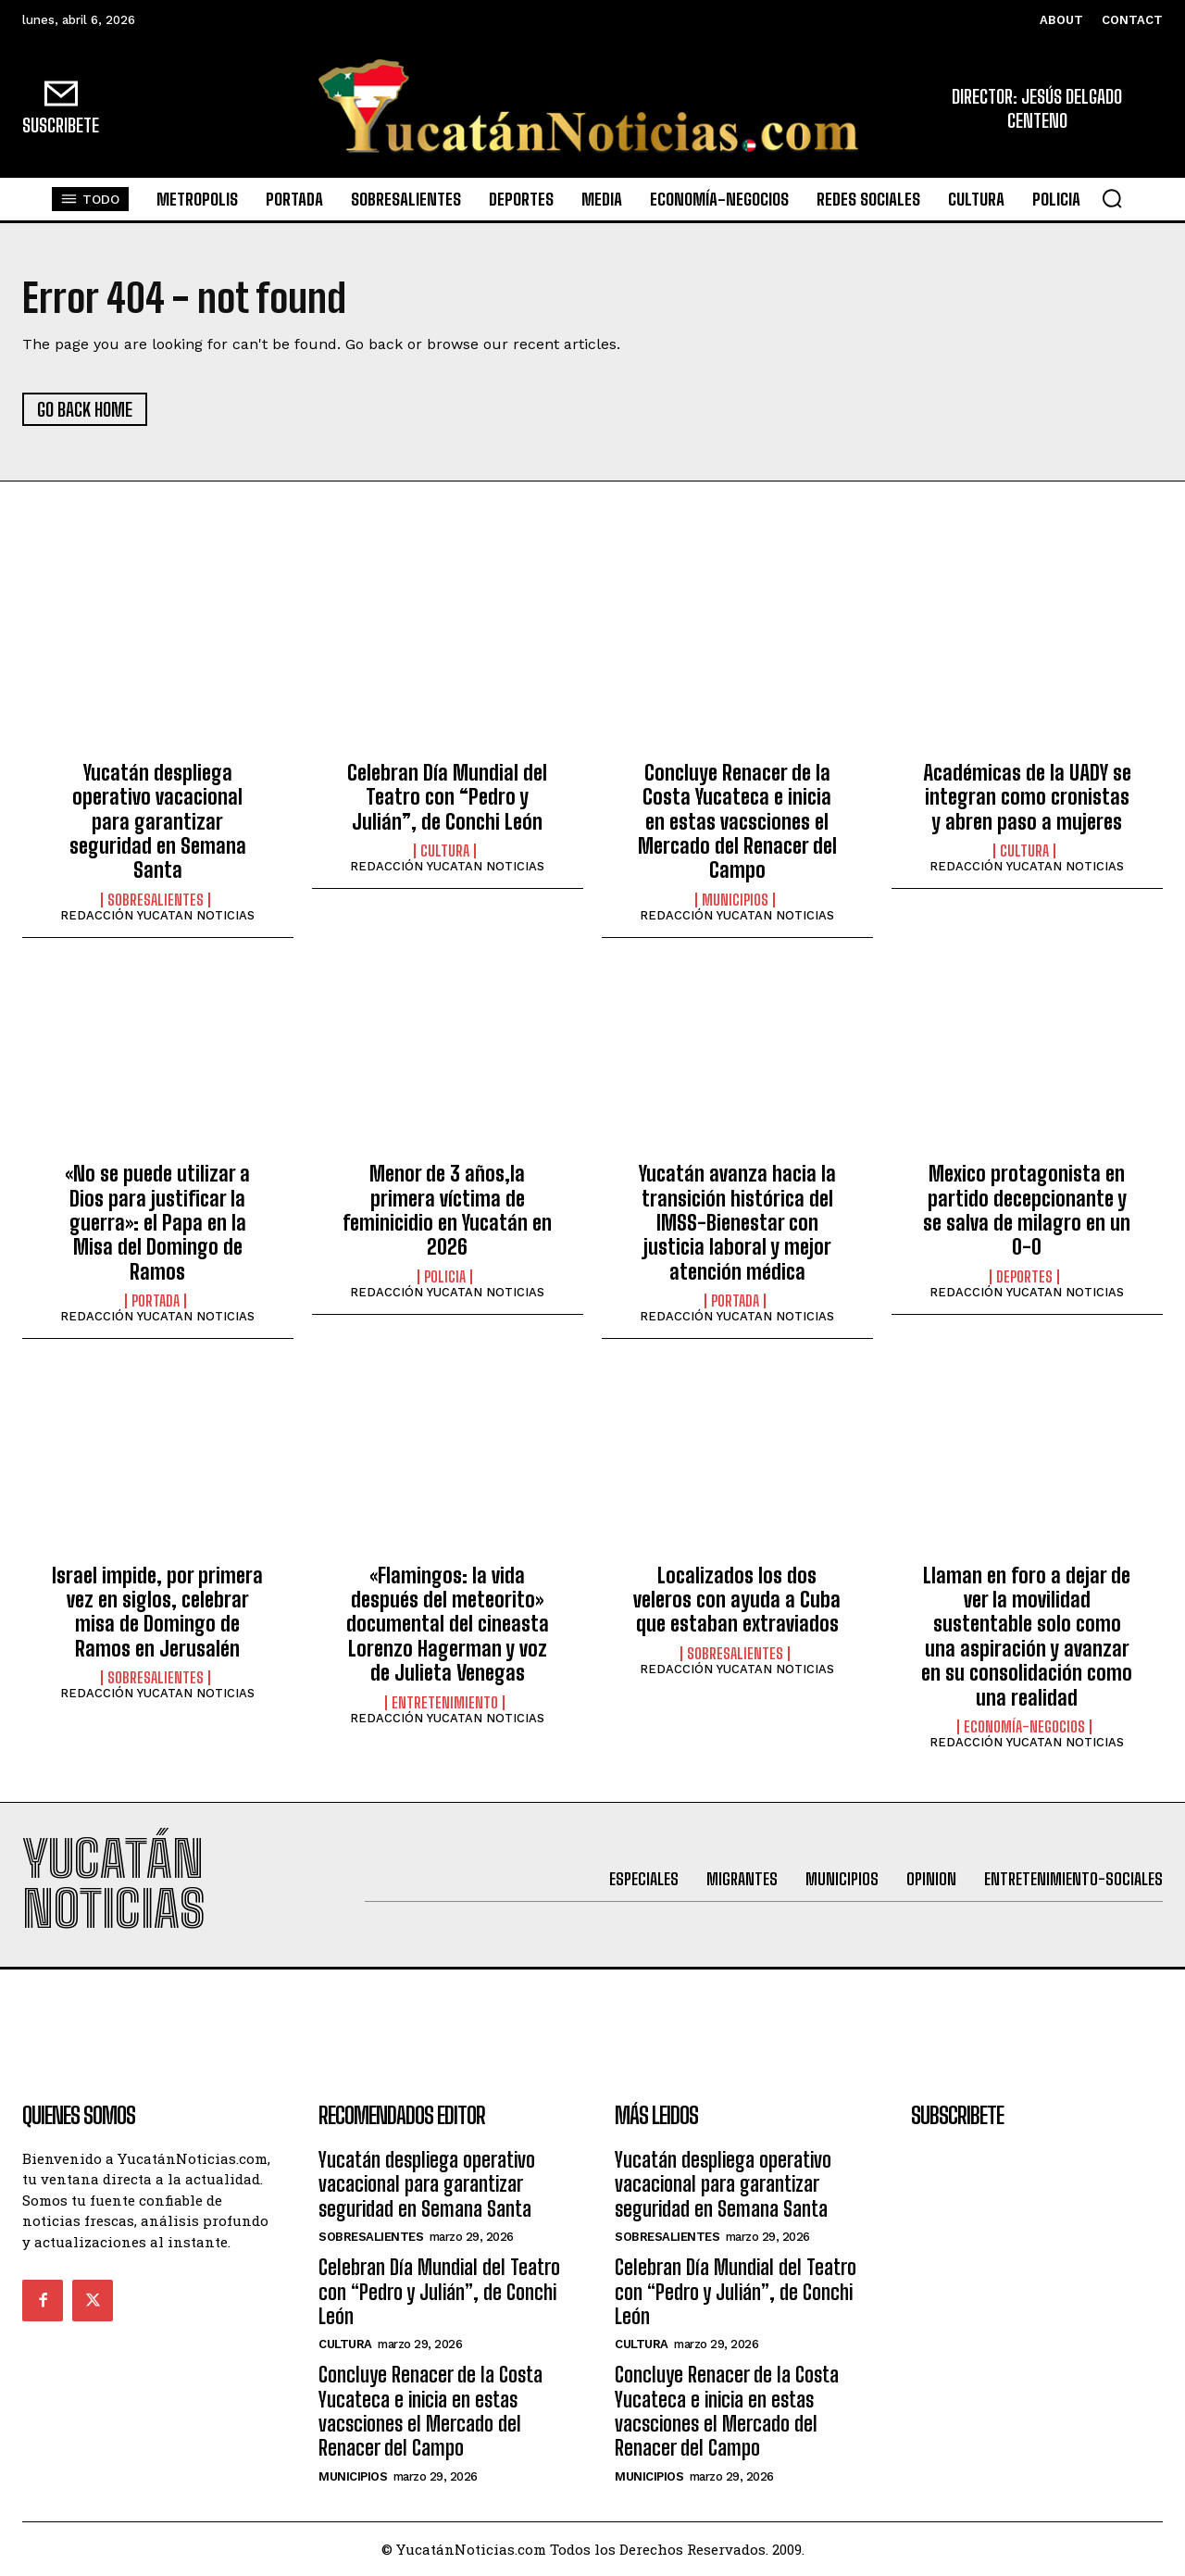 This screenshot has height=2576, width=1185. What do you see at coordinates (444, 851) in the screenshot?
I see `Cultura` at bounding box center [444, 851].